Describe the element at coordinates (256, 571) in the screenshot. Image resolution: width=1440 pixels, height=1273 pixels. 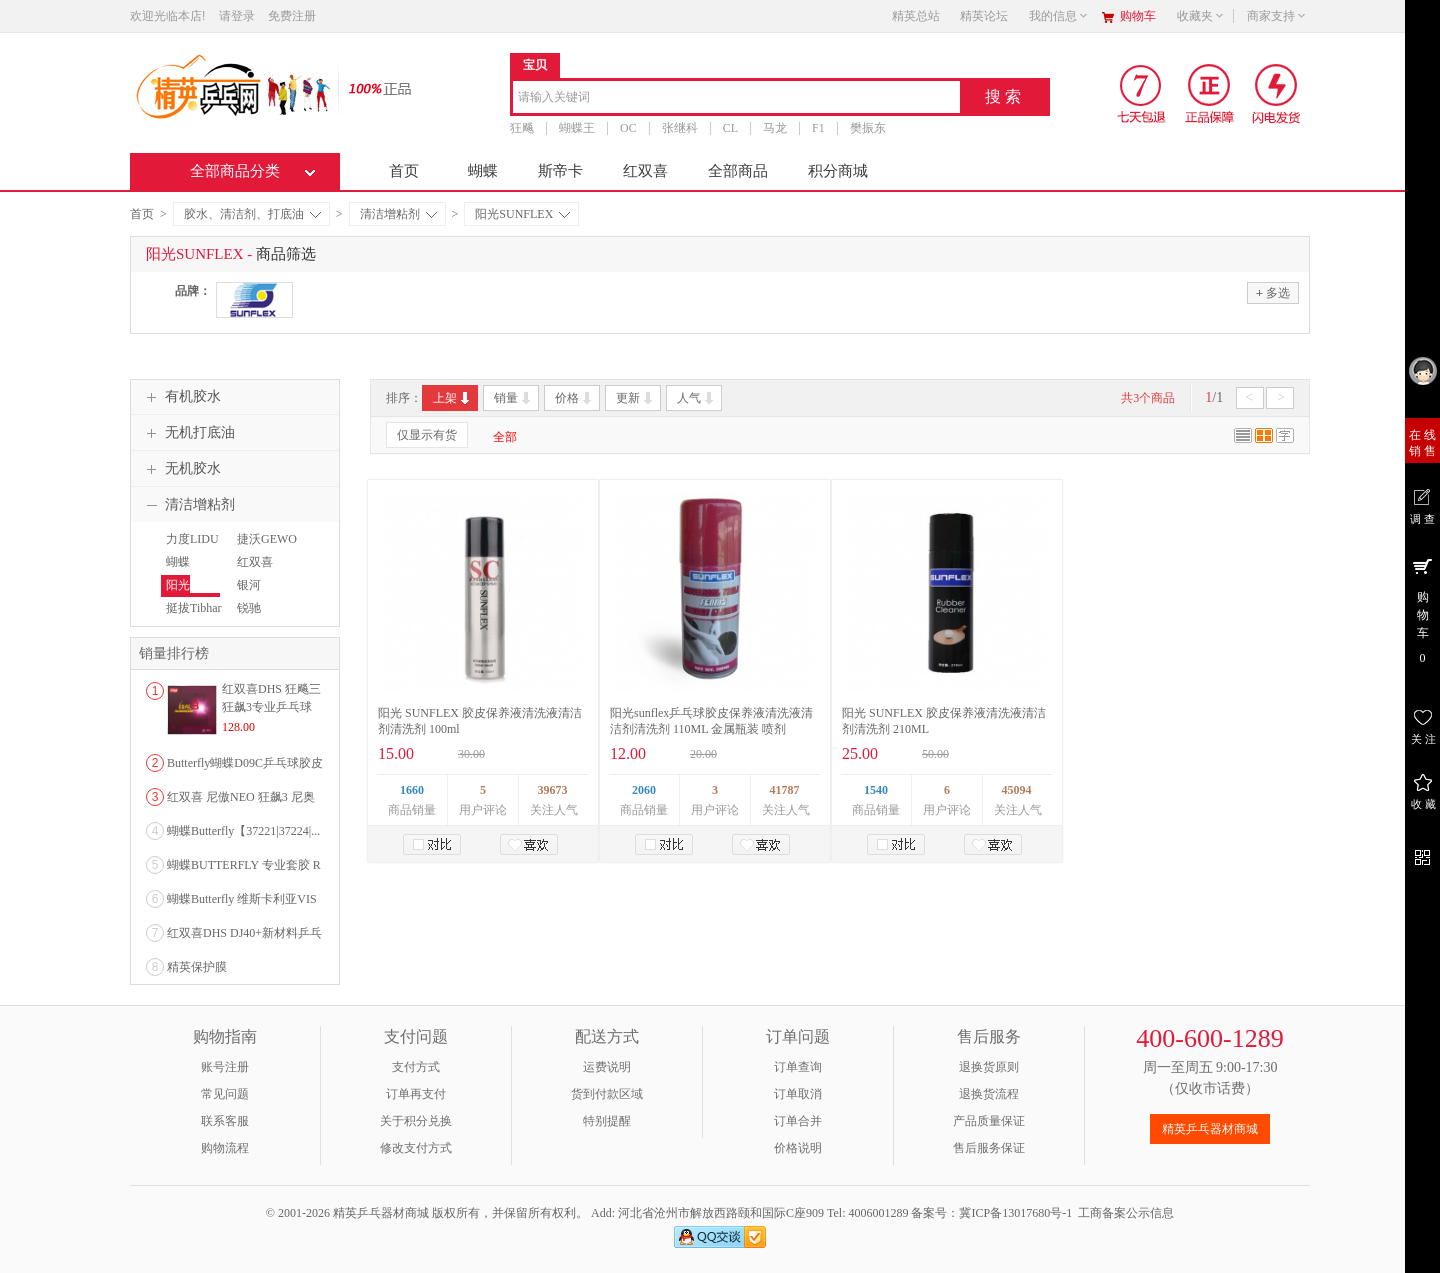
I see `红双喜【DHS】` at that location.